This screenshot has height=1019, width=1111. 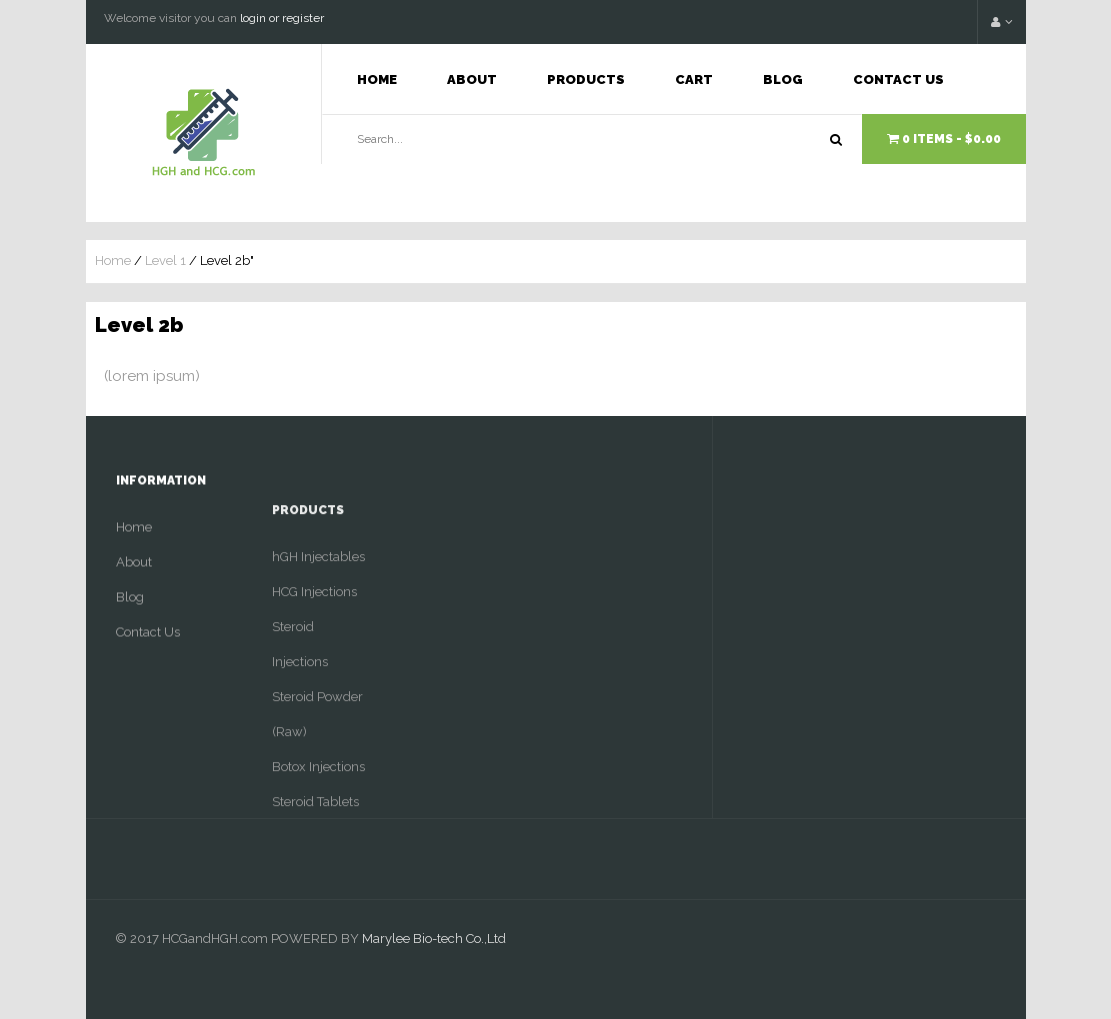 What do you see at coordinates (783, 79) in the screenshot?
I see `Blog` at bounding box center [783, 79].